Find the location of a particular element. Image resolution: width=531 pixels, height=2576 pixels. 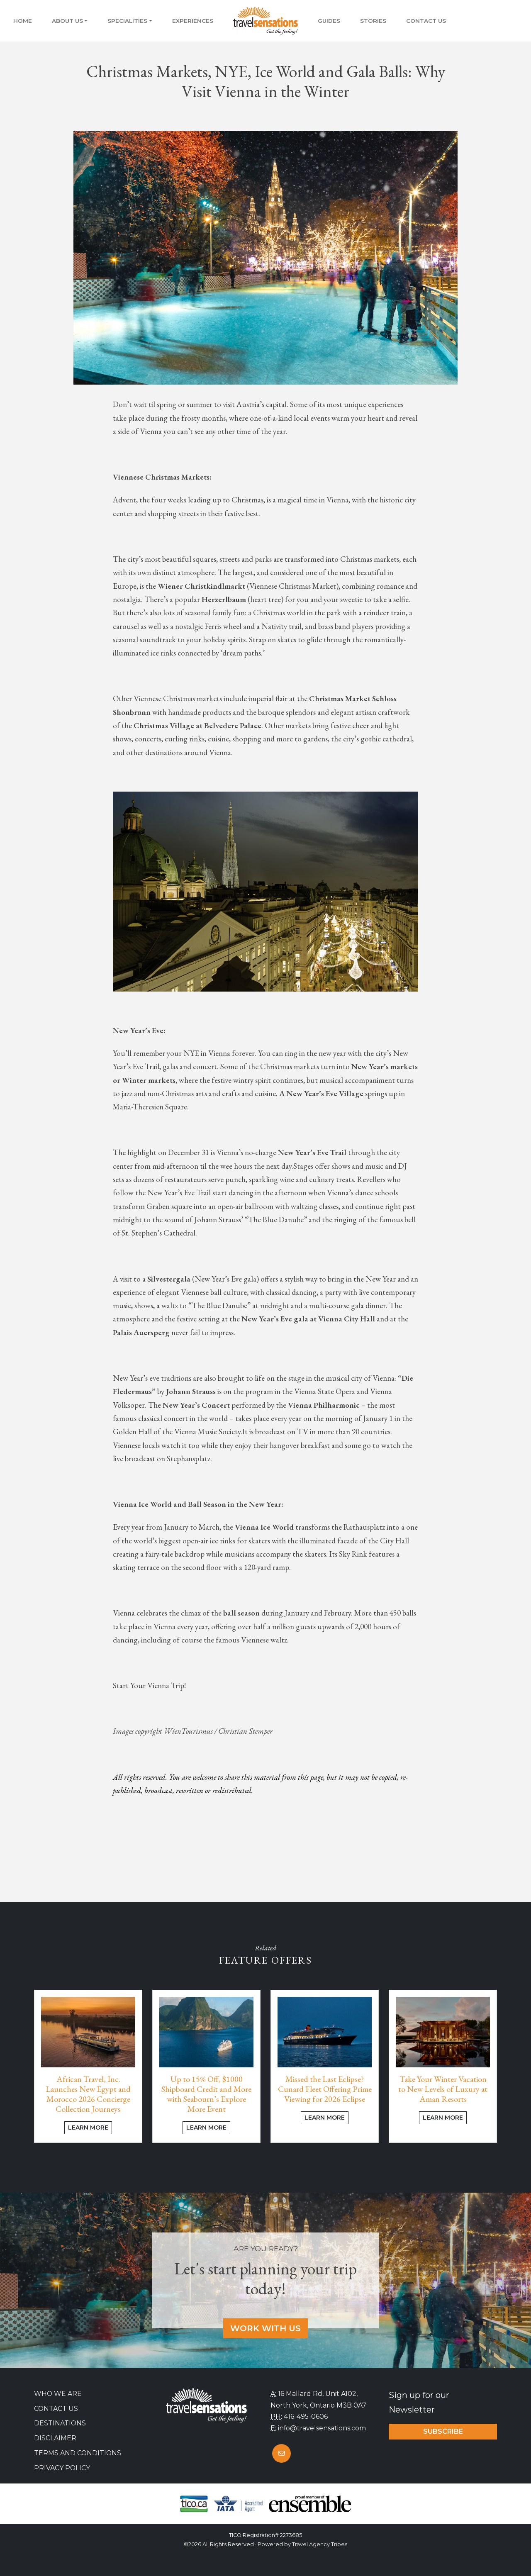

Guides is located at coordinates (329, 20).